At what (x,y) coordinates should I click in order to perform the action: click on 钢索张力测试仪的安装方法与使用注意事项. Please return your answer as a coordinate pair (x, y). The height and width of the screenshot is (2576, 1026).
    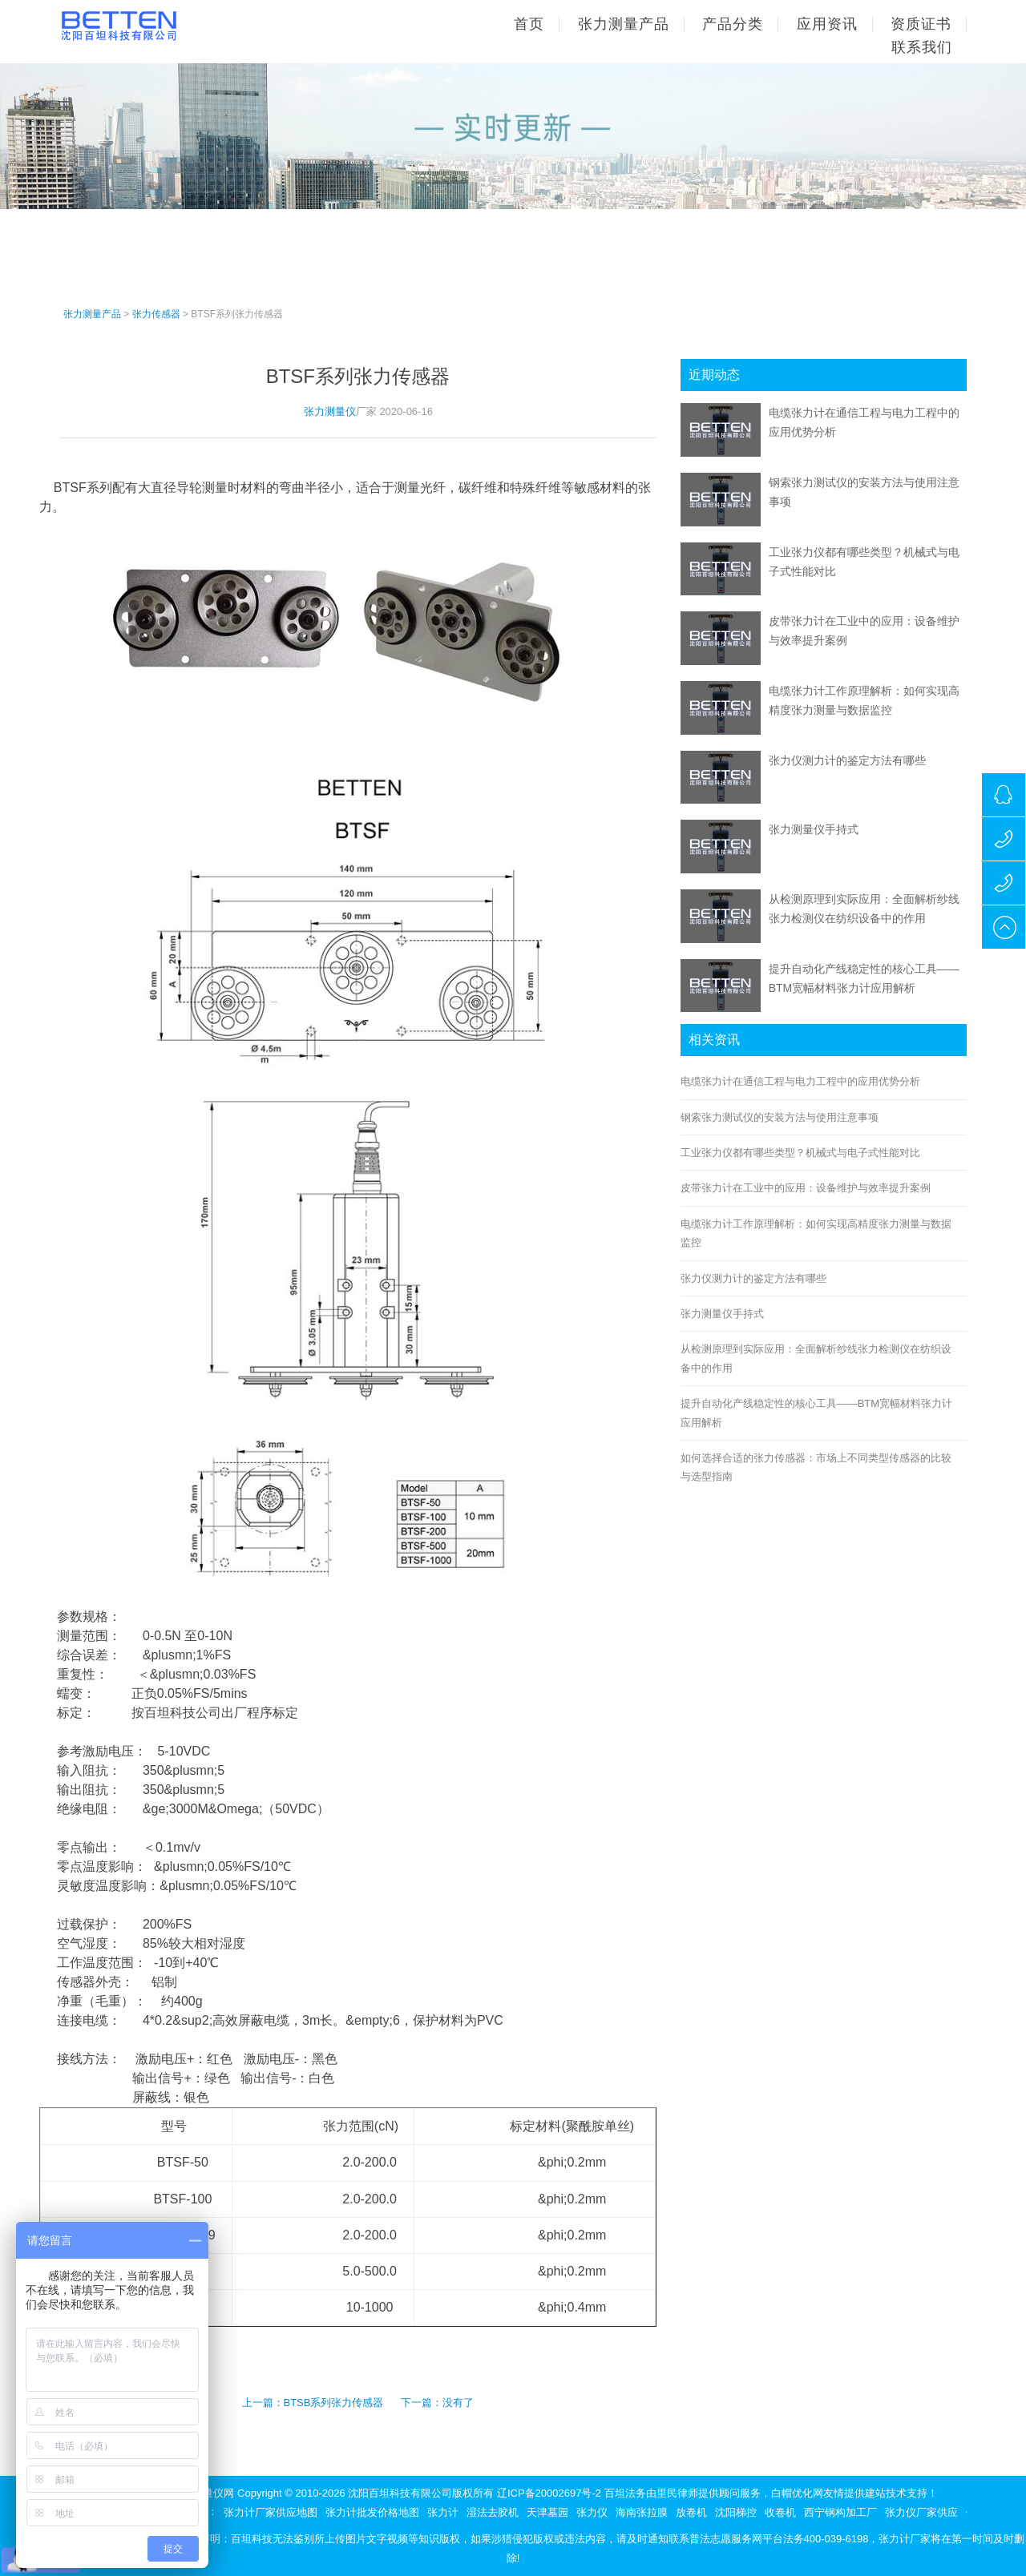
    Looking at the image, I should click on (780, 1117).